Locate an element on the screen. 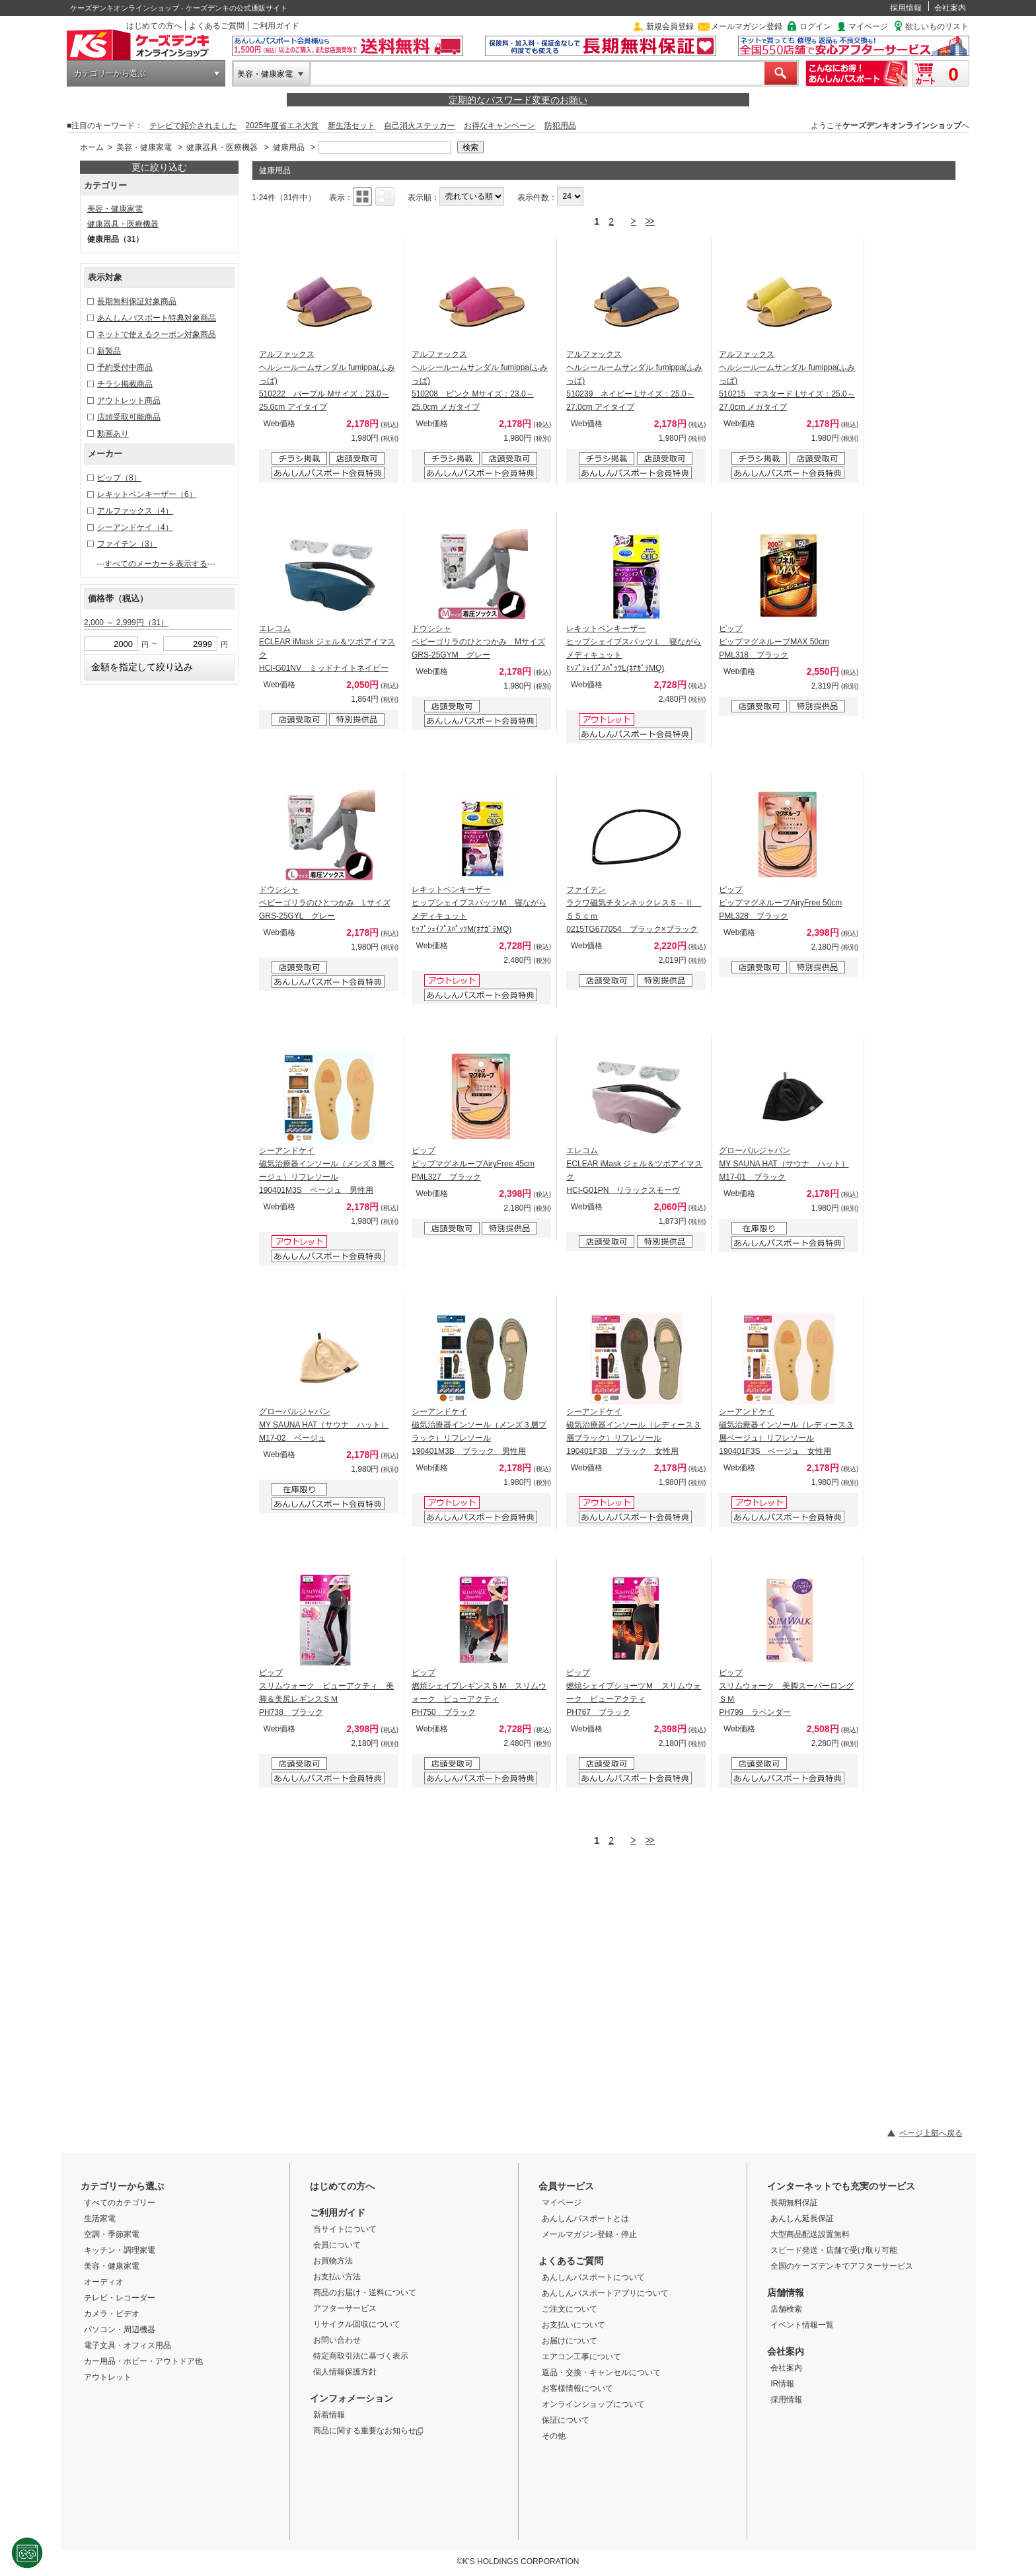 Image resolution: width=1036 pixels, height=2576 pixels. すべてのカテゴリー is located at coordinates (119, 2202).